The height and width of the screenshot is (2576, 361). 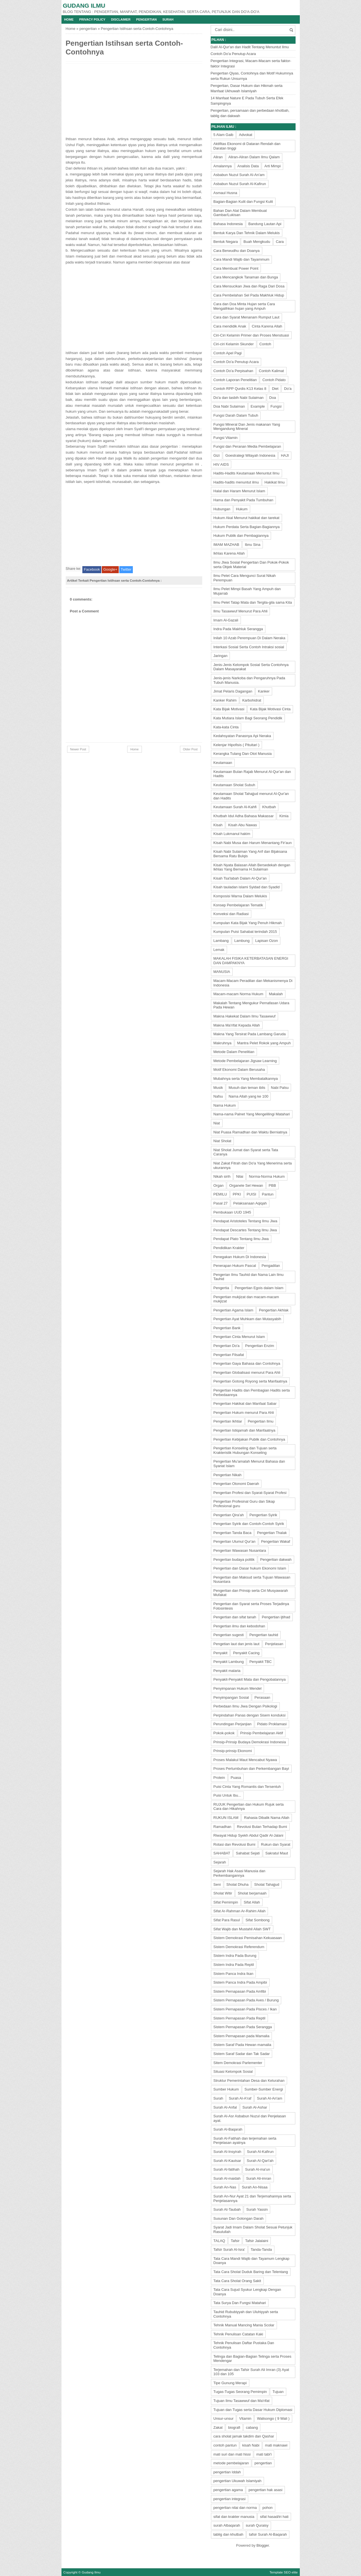 What do you see at coordinates (245, 2009) in the screenshot?
I see `Sistem Pernapasan Pada Pisces / Ikan` at bounding box center [245, 2009].